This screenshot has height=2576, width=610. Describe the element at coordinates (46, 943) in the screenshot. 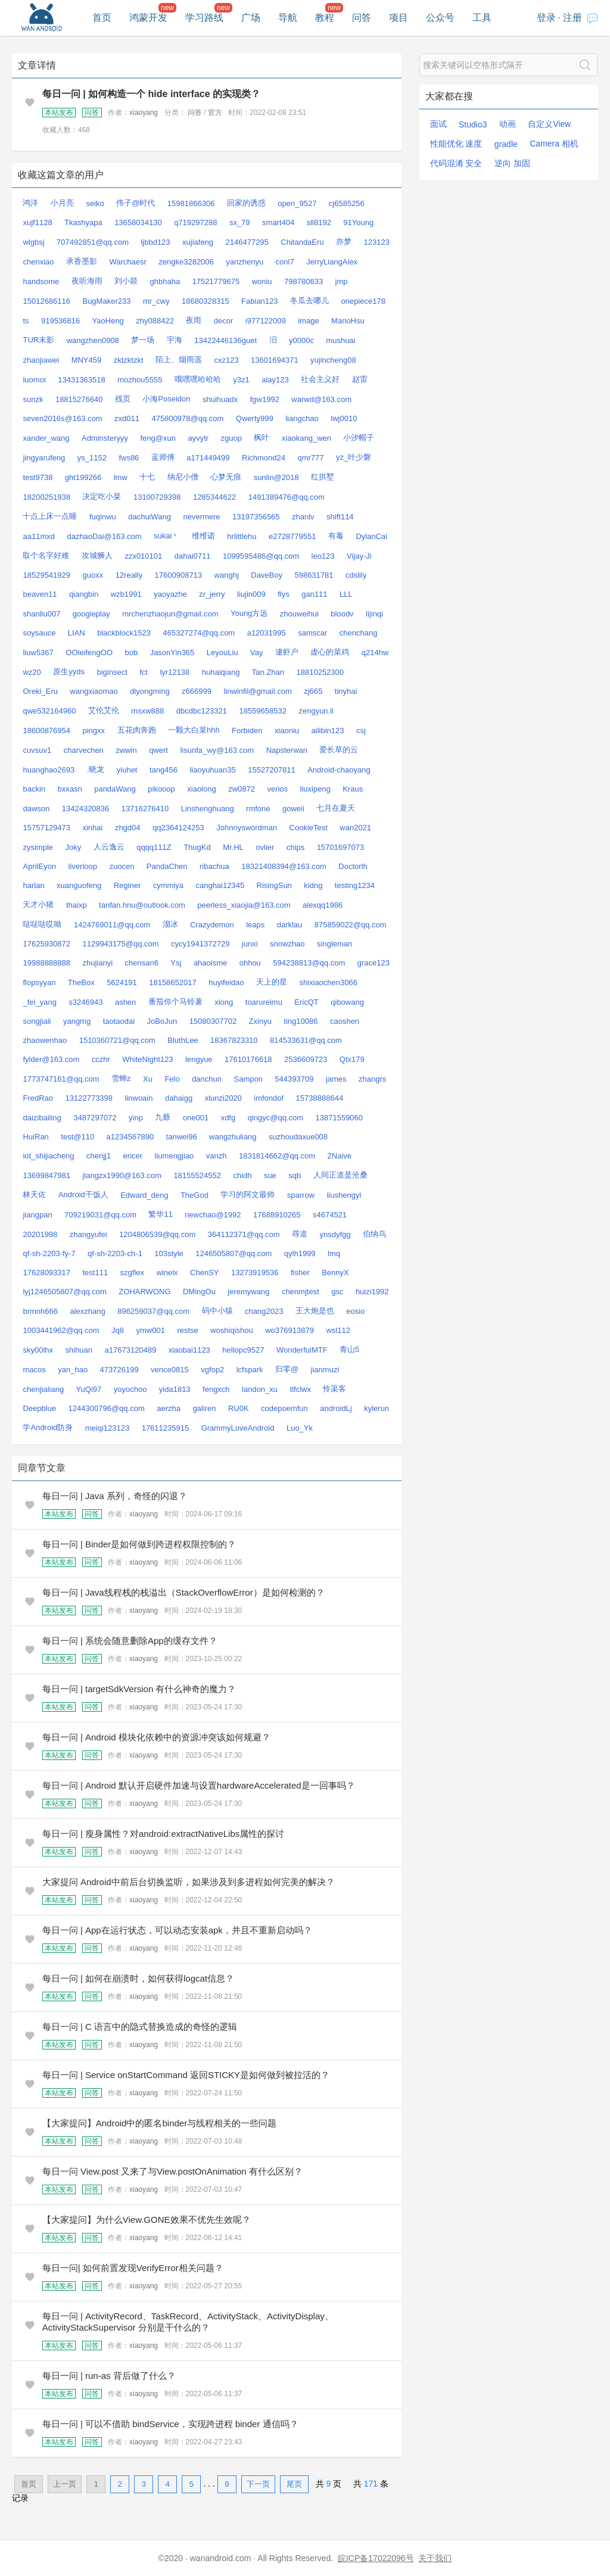

I see `17625930872` at that location.